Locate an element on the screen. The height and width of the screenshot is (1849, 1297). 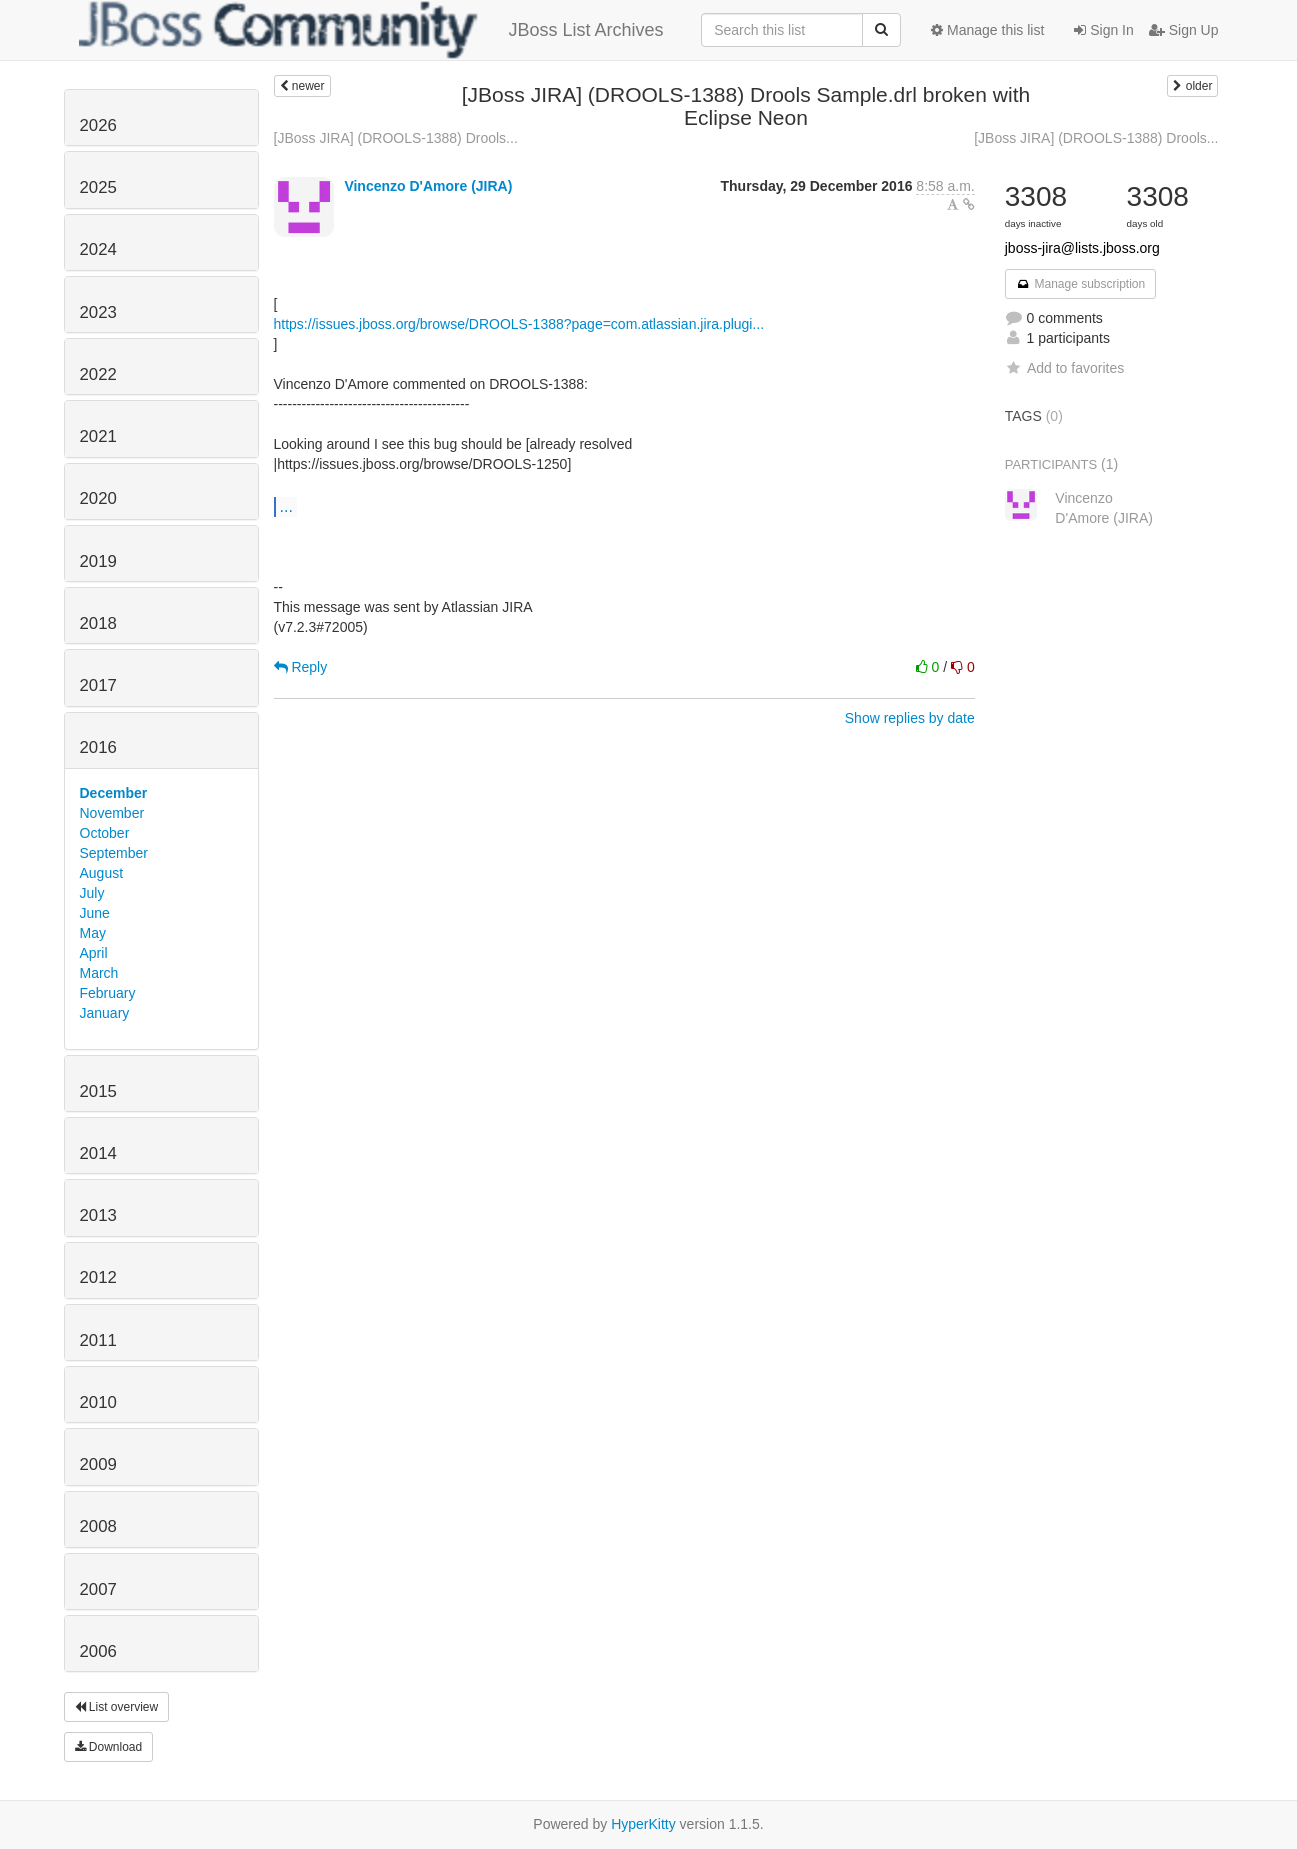
2020 is located at coordinates (98, 498).